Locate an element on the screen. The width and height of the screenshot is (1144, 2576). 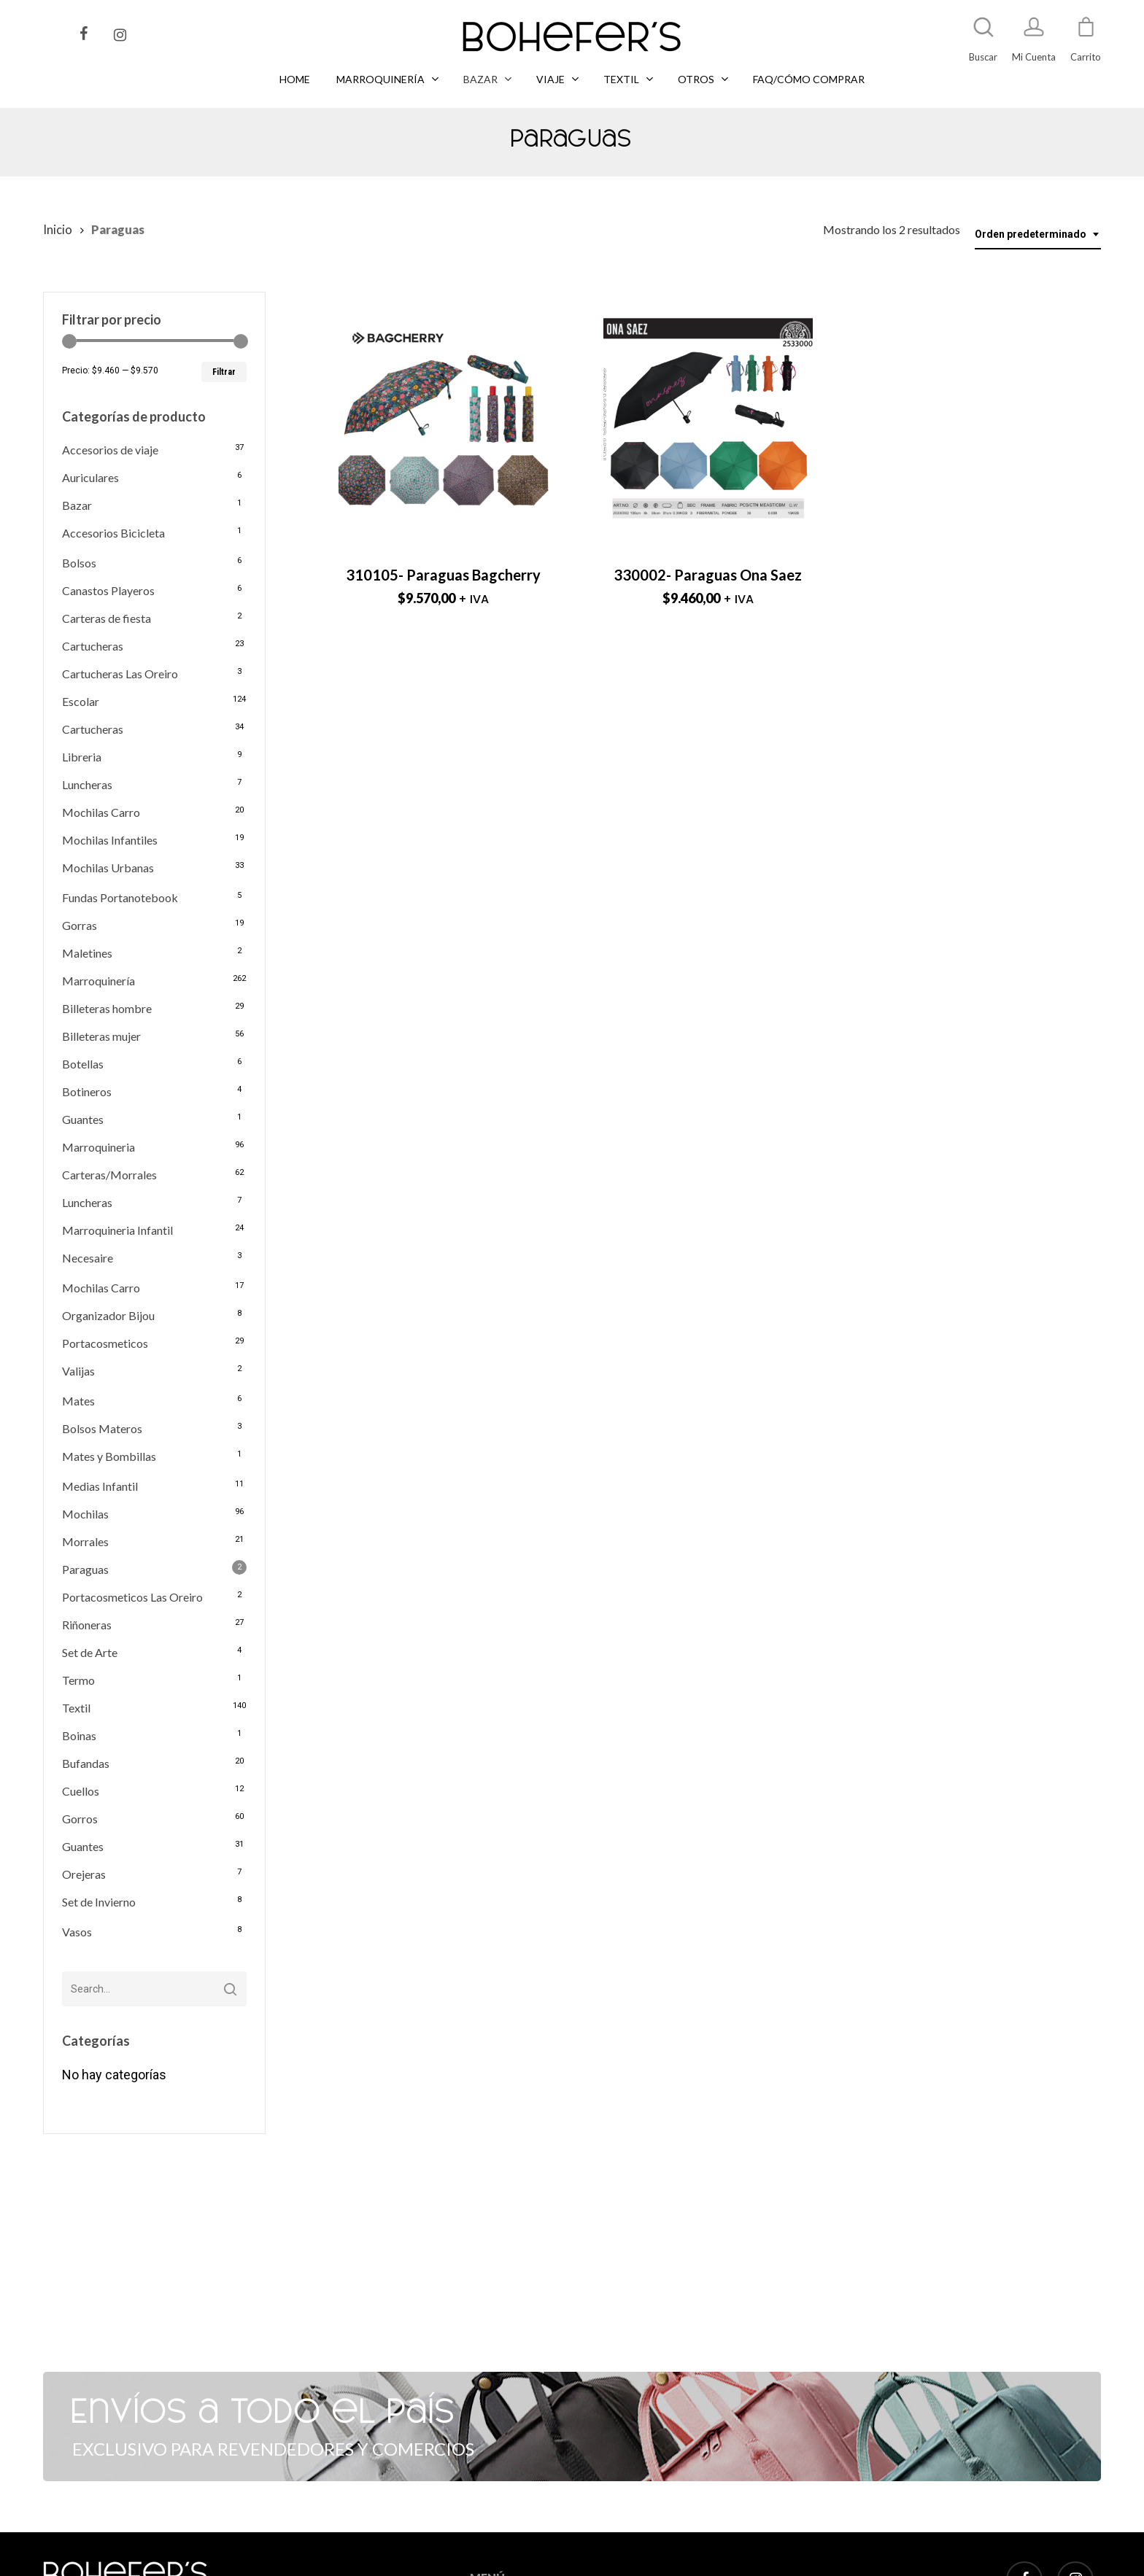
Termo is located at coordinates (78, 1680).